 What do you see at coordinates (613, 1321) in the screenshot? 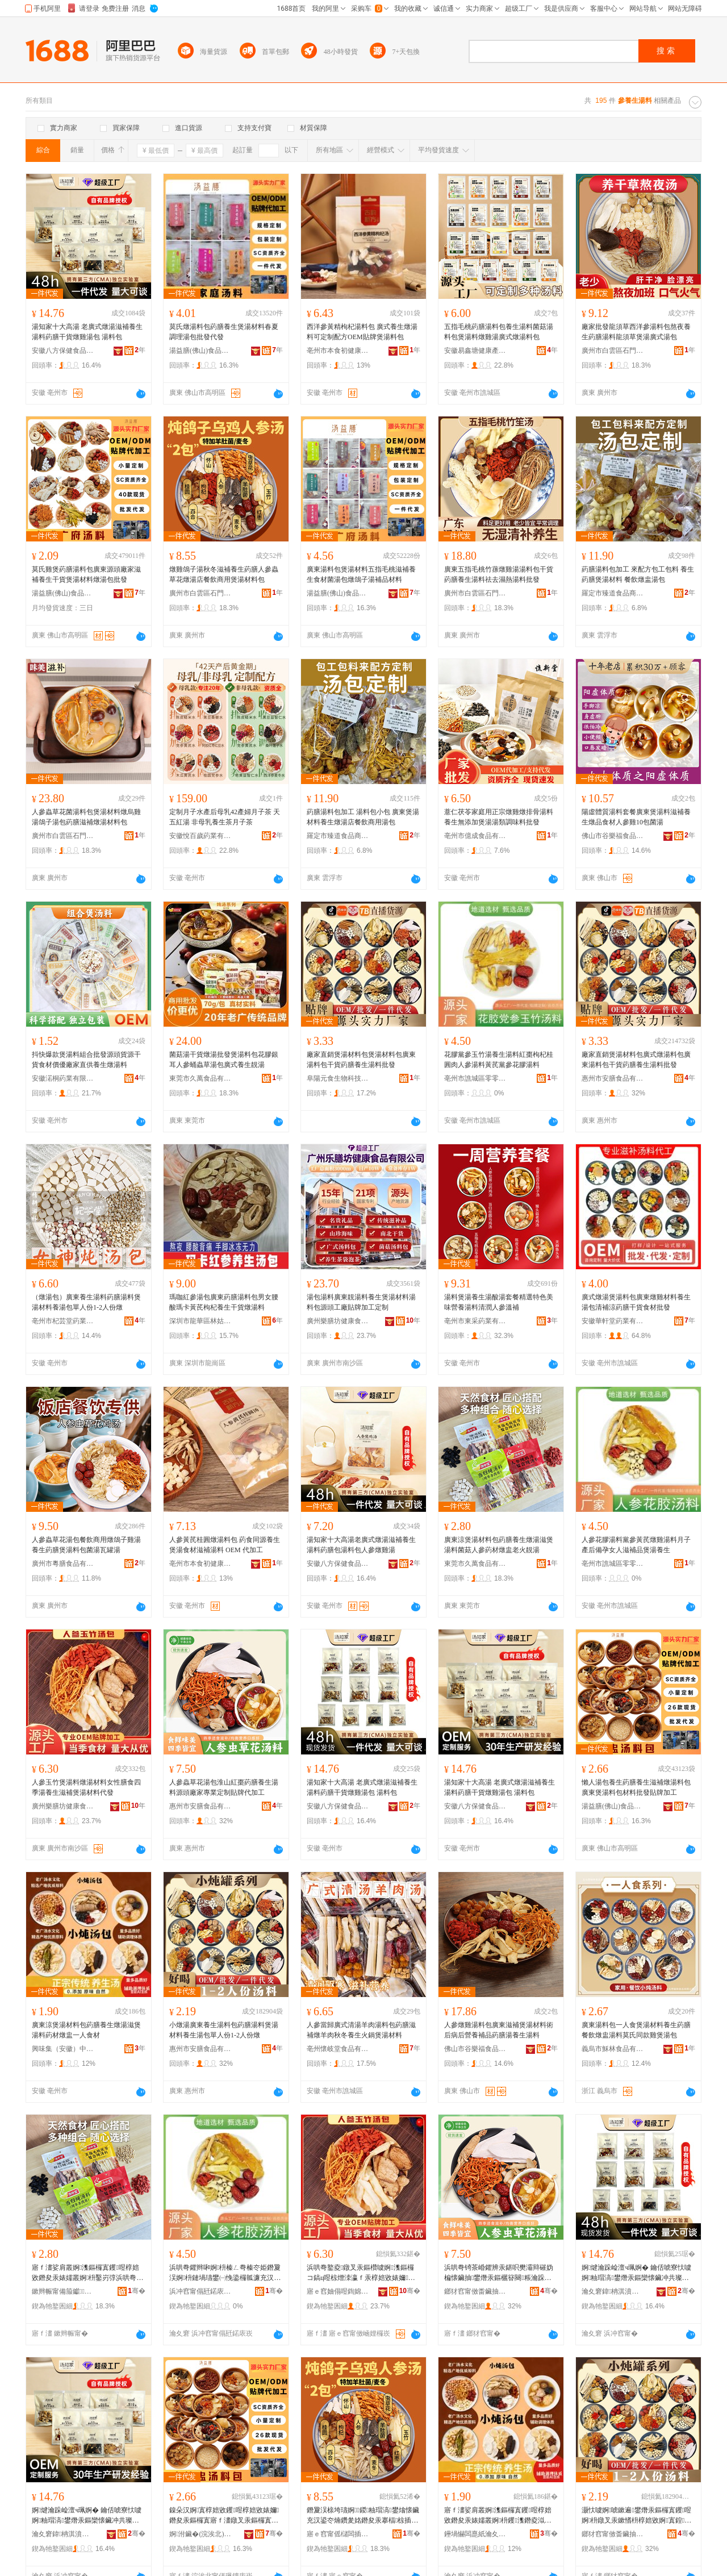
I see `安徽華軒堂葯業有限公司` at bounding box center [613, 1321].